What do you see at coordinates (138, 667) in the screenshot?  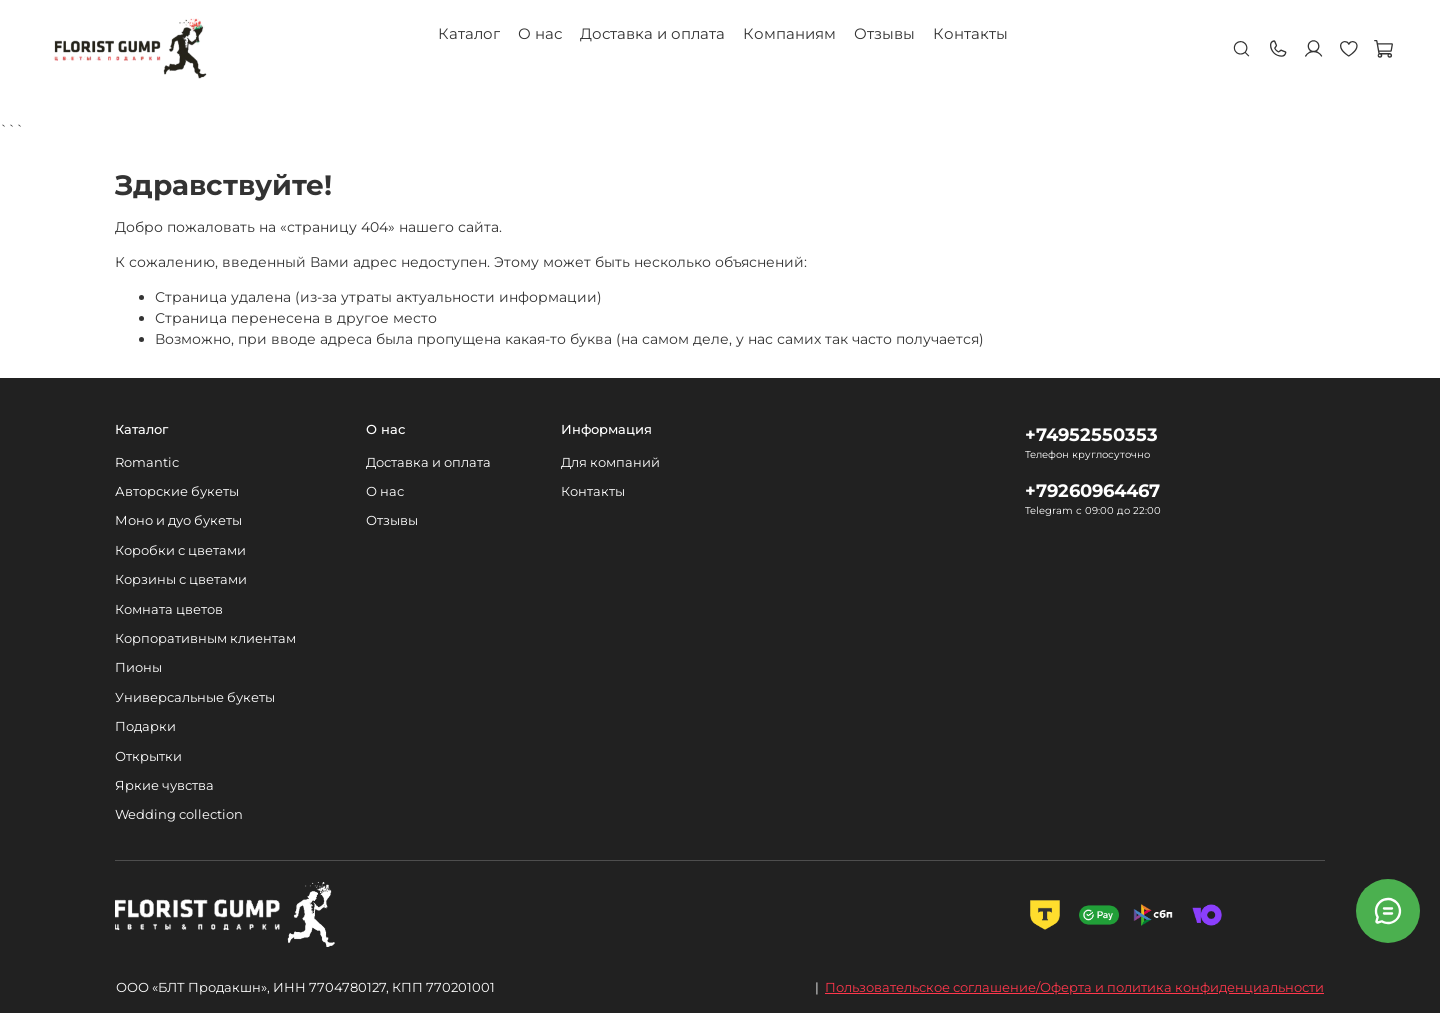 I see `Пионы` at bounding box center [138, 667].